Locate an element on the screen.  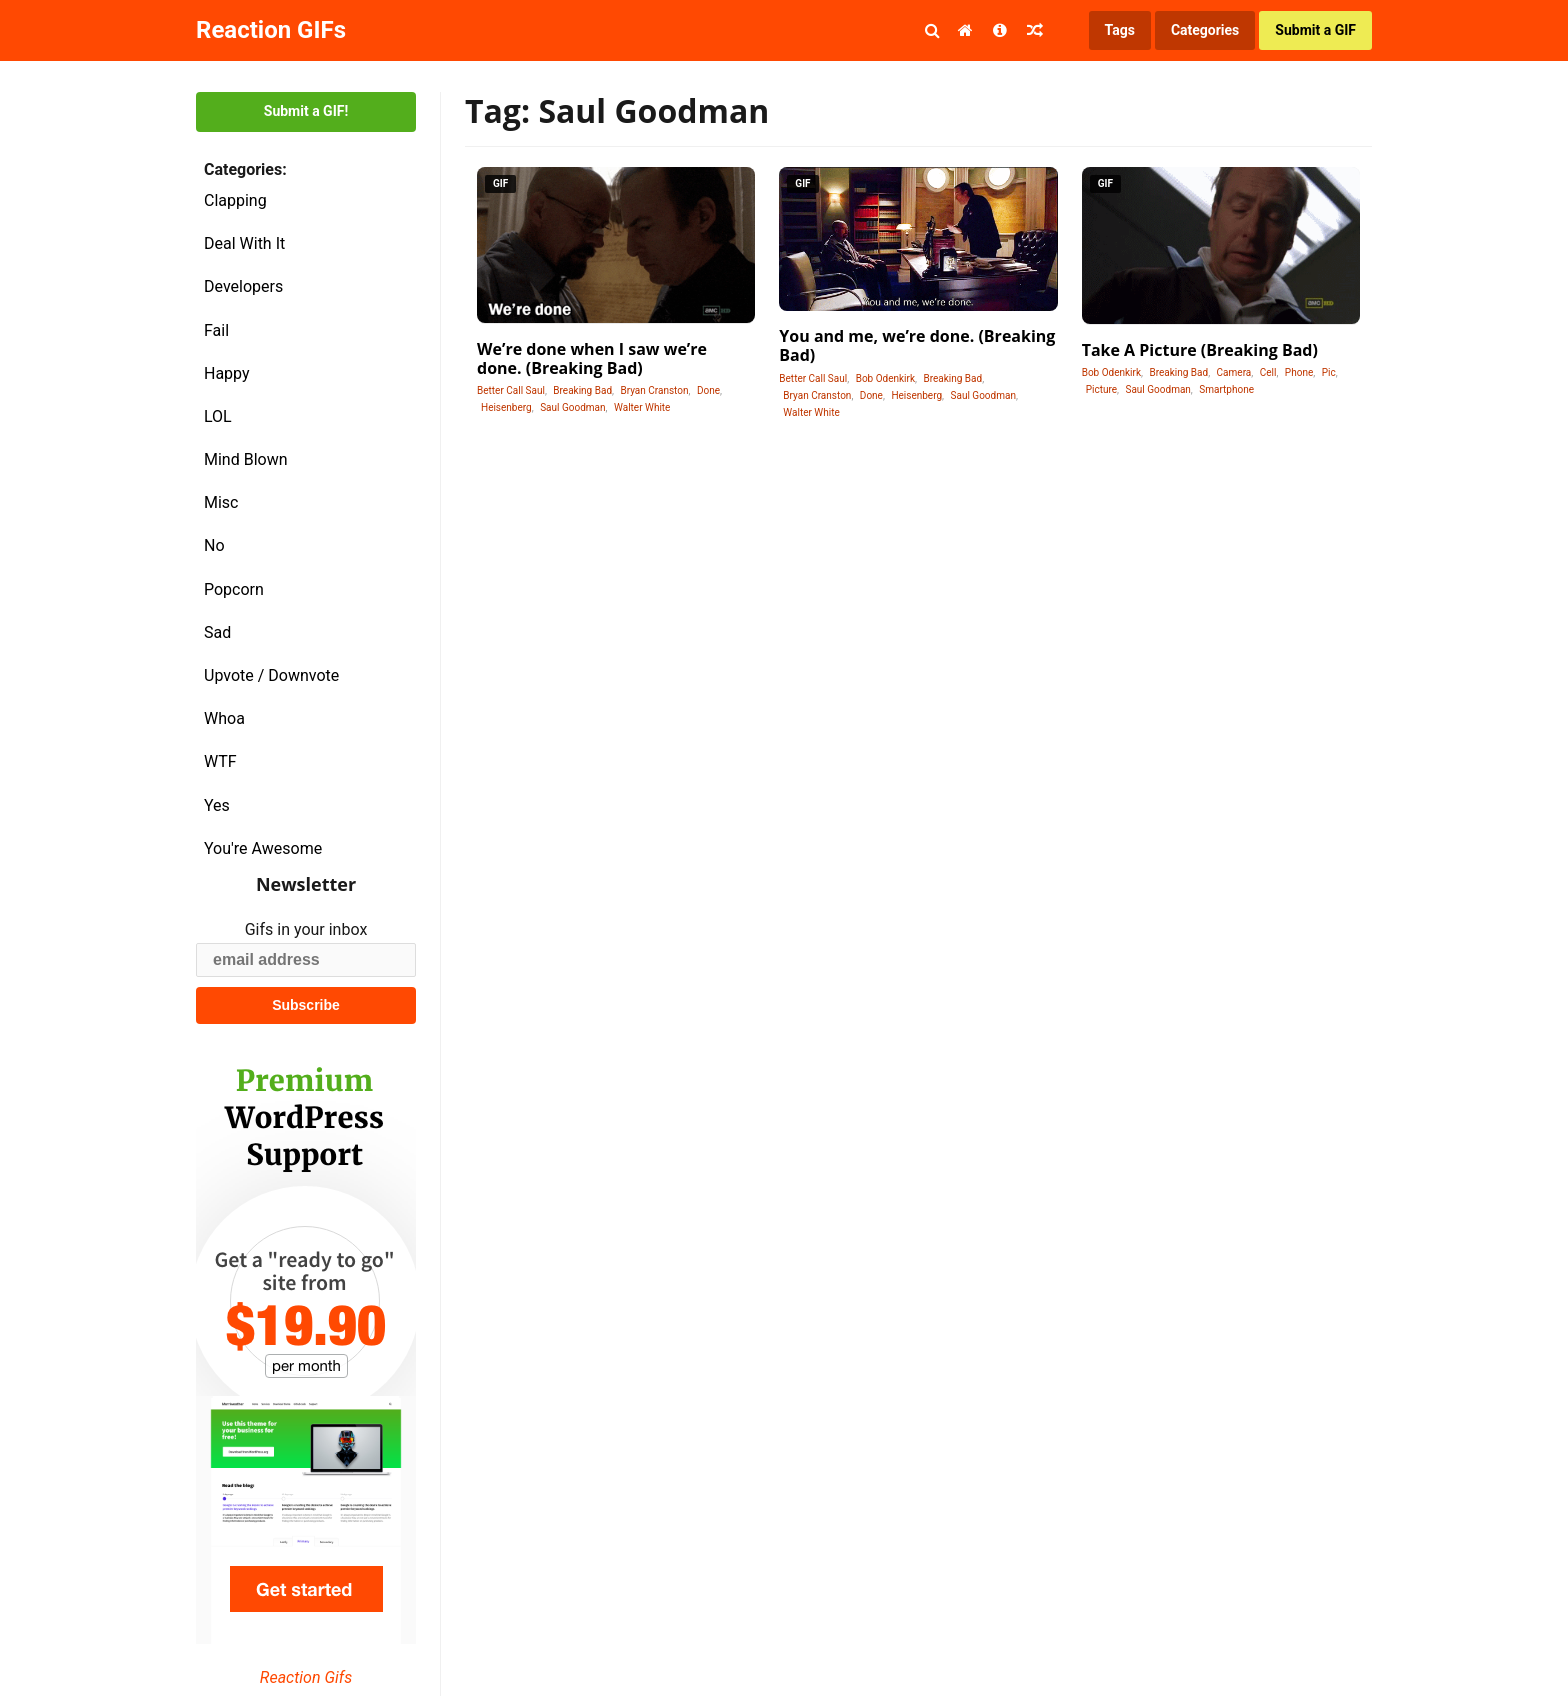
Sad is located at coordinates (217, 632).